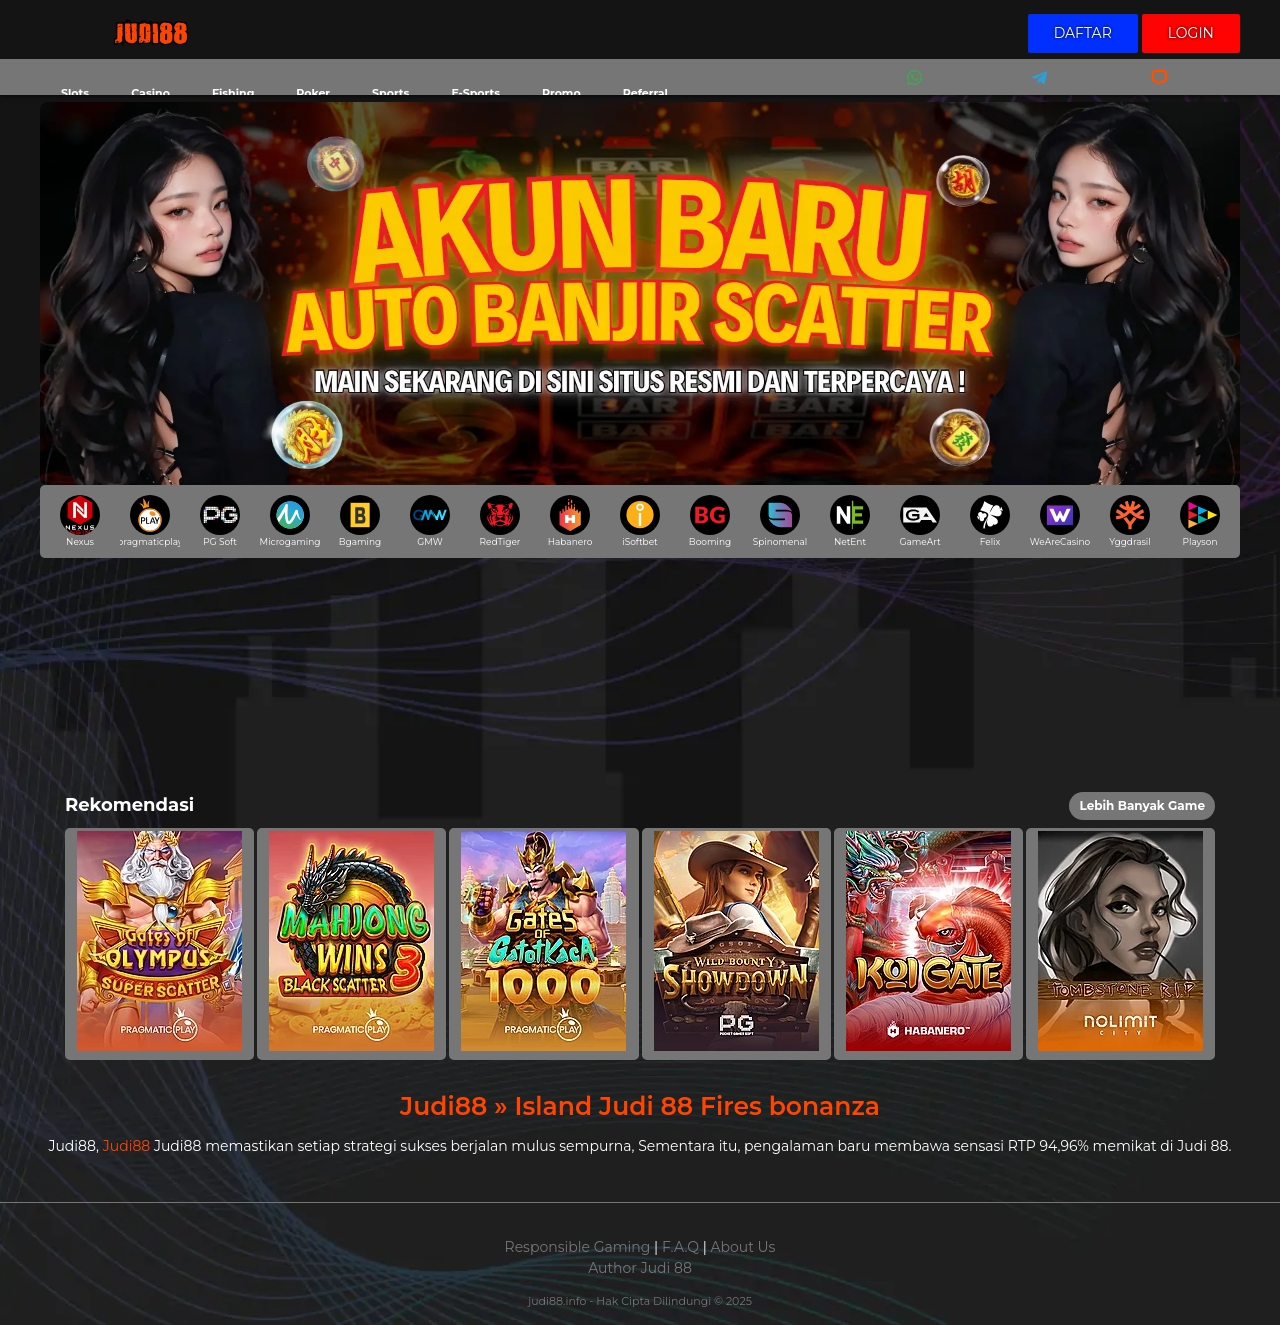 The height and width of the screenshot is (1325, 1280). Describe the element at coordinates (80, 521) in the screenshot. I see `Nexus` at that location.